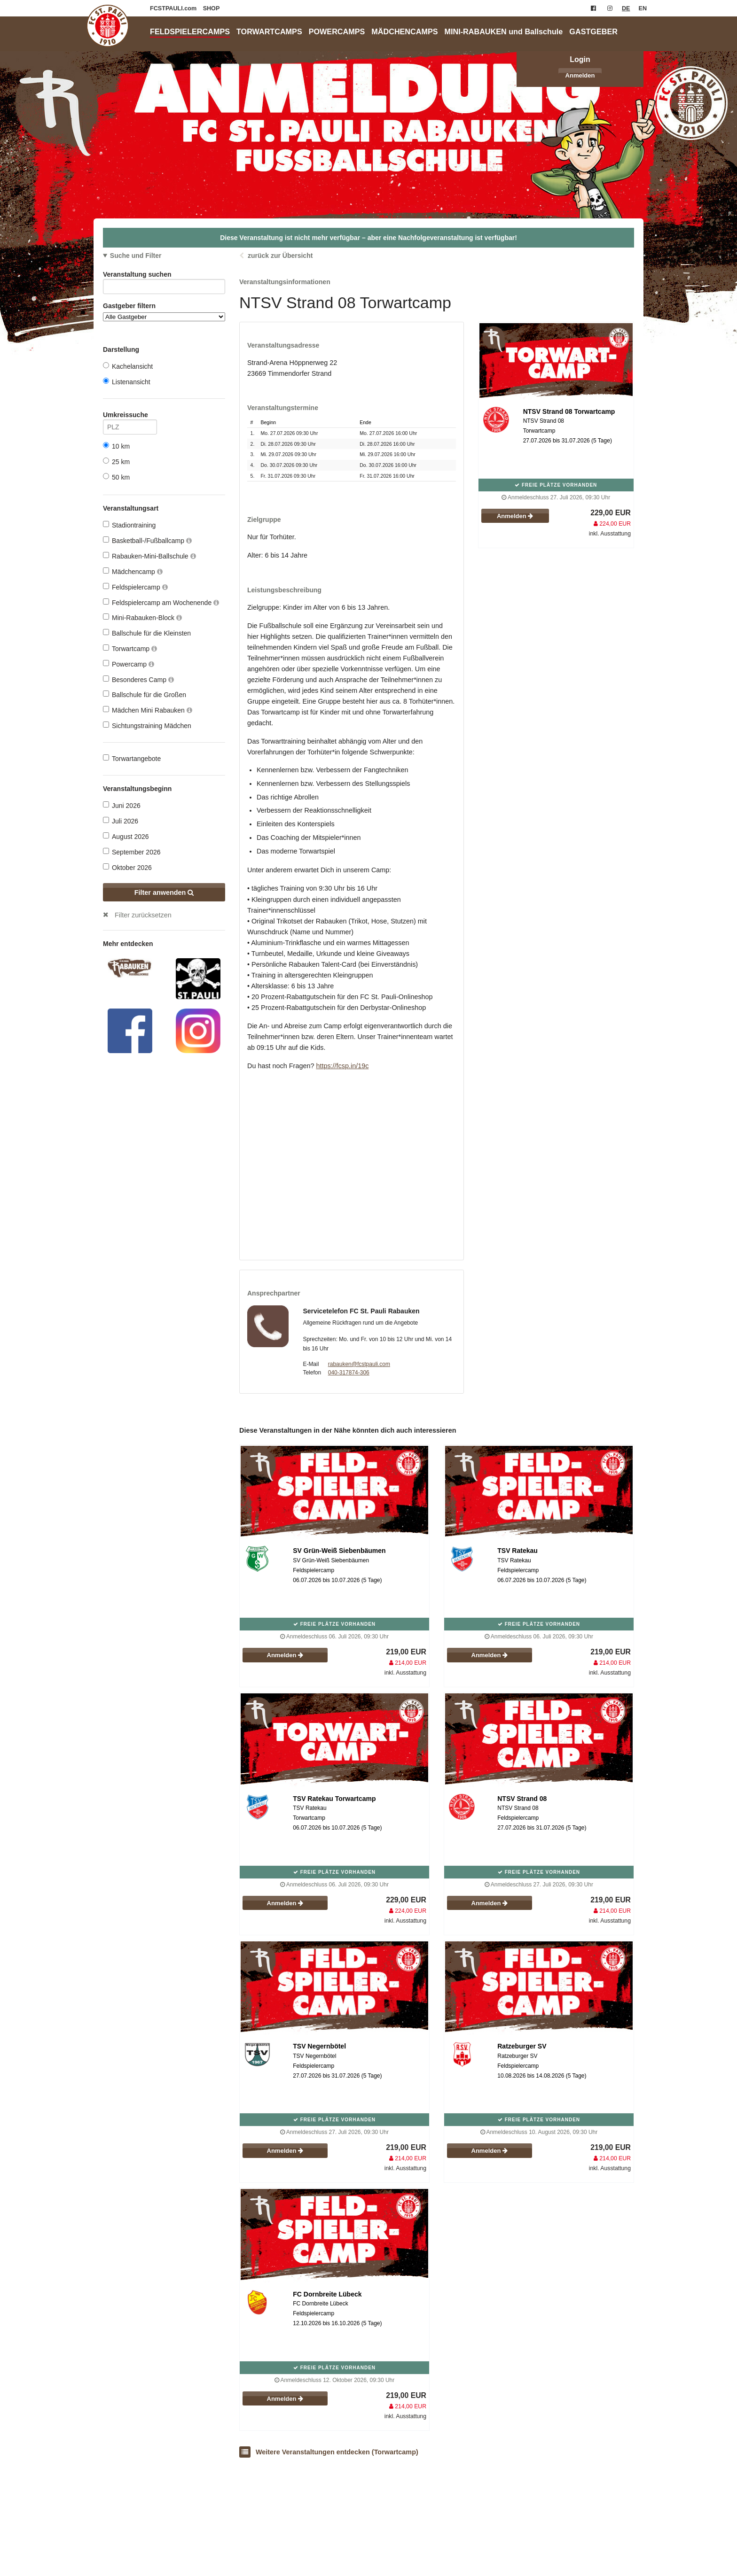  Describe the element at coordinates (593, 31) in the screenshot. I see `GASTGEBER` at that location.